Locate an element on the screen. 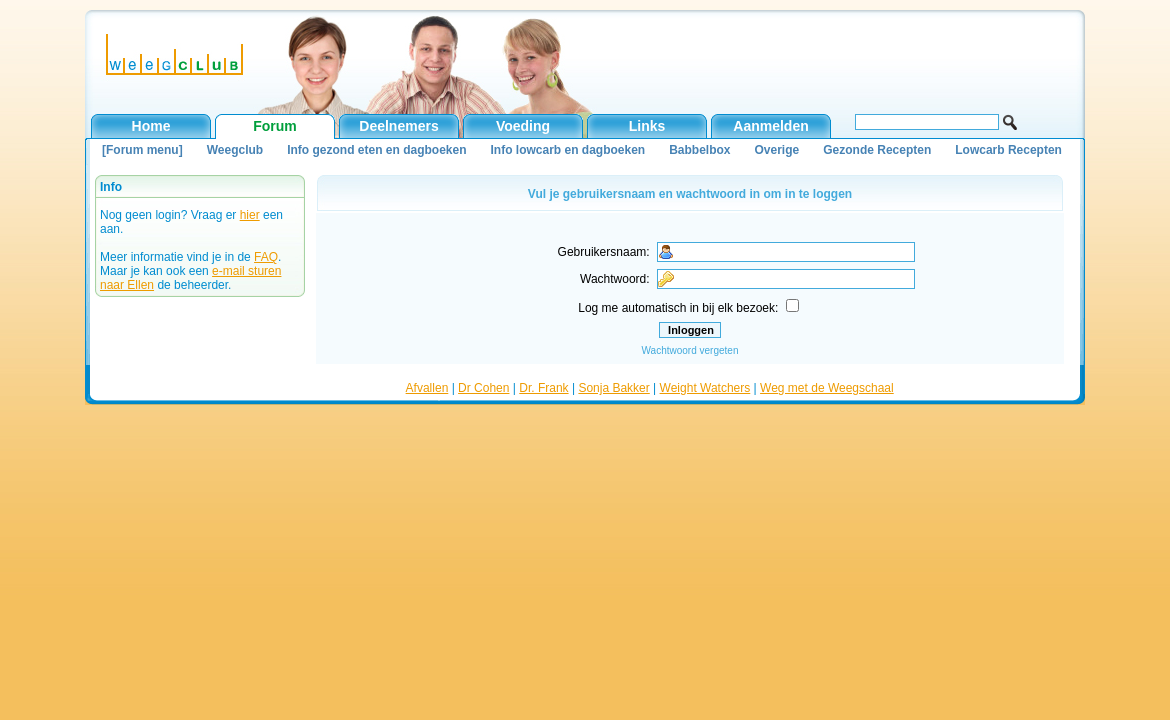  Weight Watchers is located at coordinates (705, 388).